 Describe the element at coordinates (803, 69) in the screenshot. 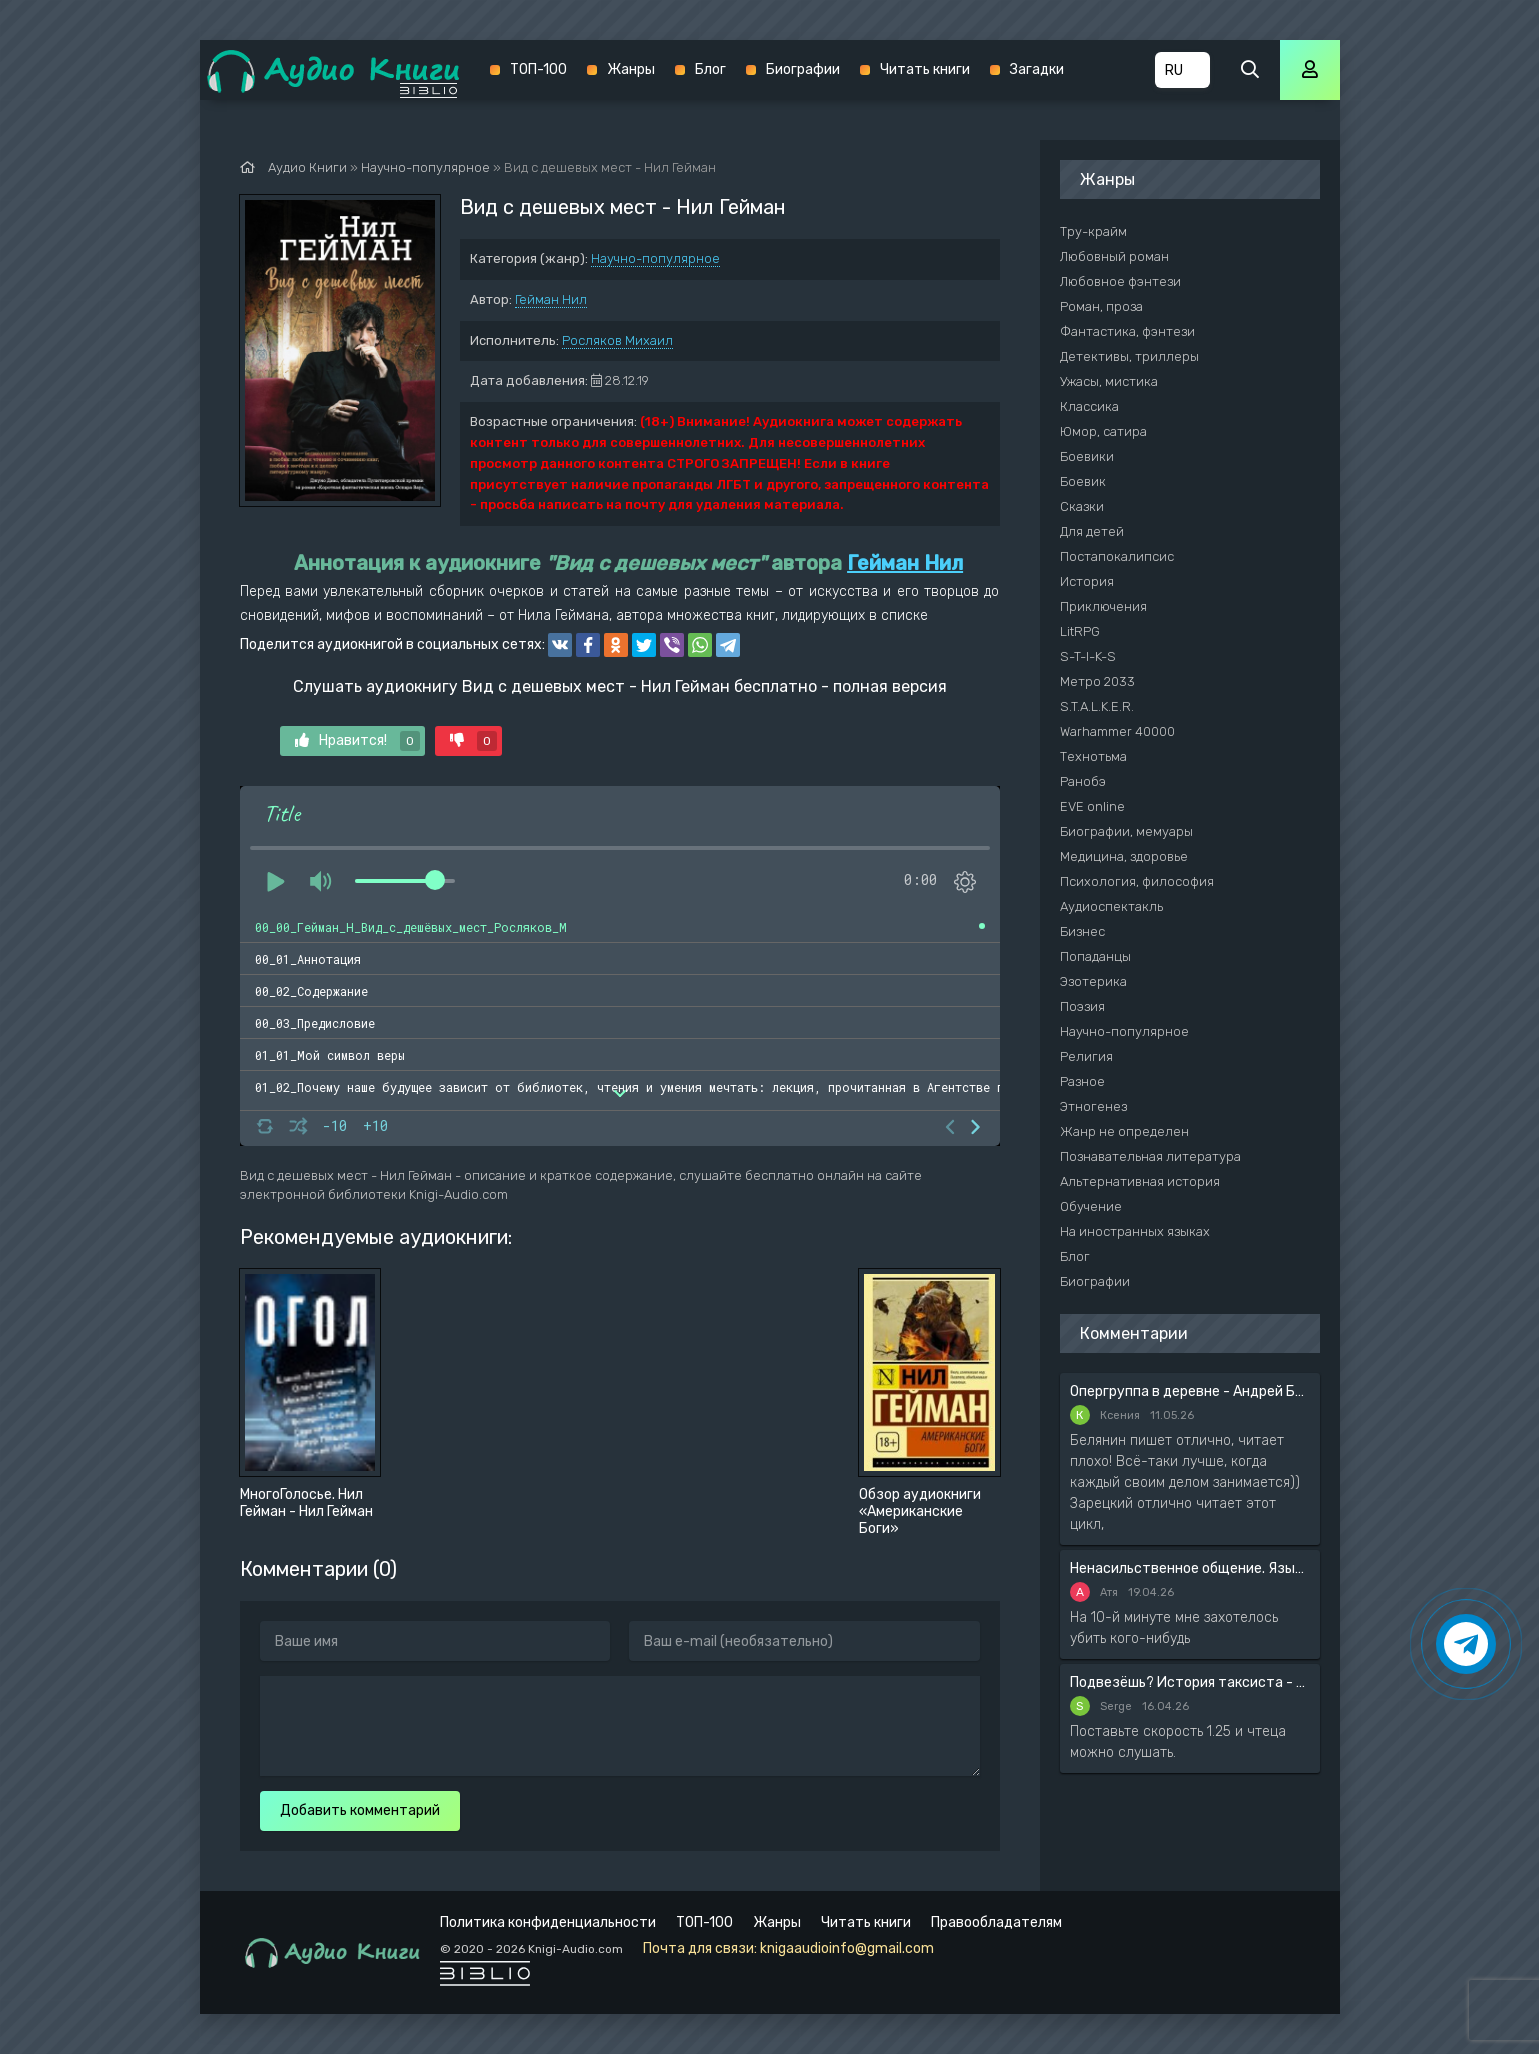

I see `Биографии` at that location.